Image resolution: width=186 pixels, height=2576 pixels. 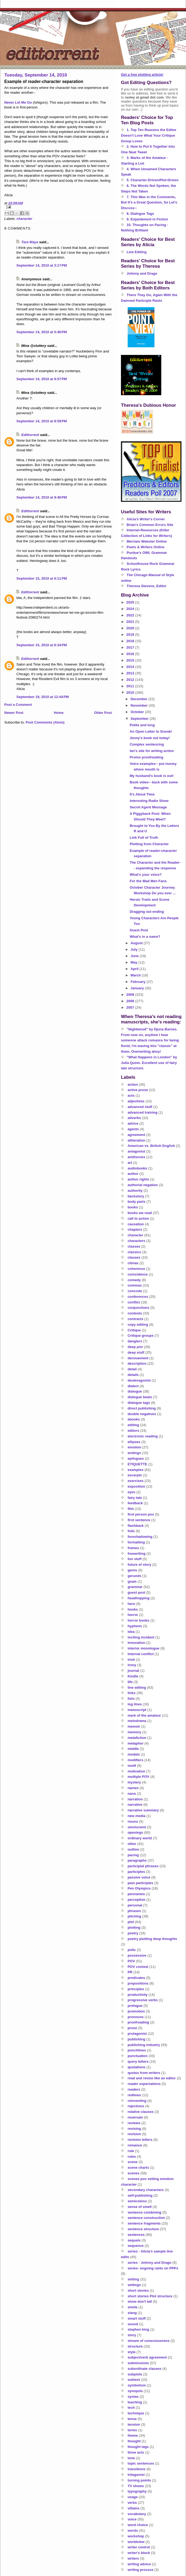 What do you see at coordinates (138, 2363) in the screenshot?
I see `submissions` at bounding box center [138, 2363].